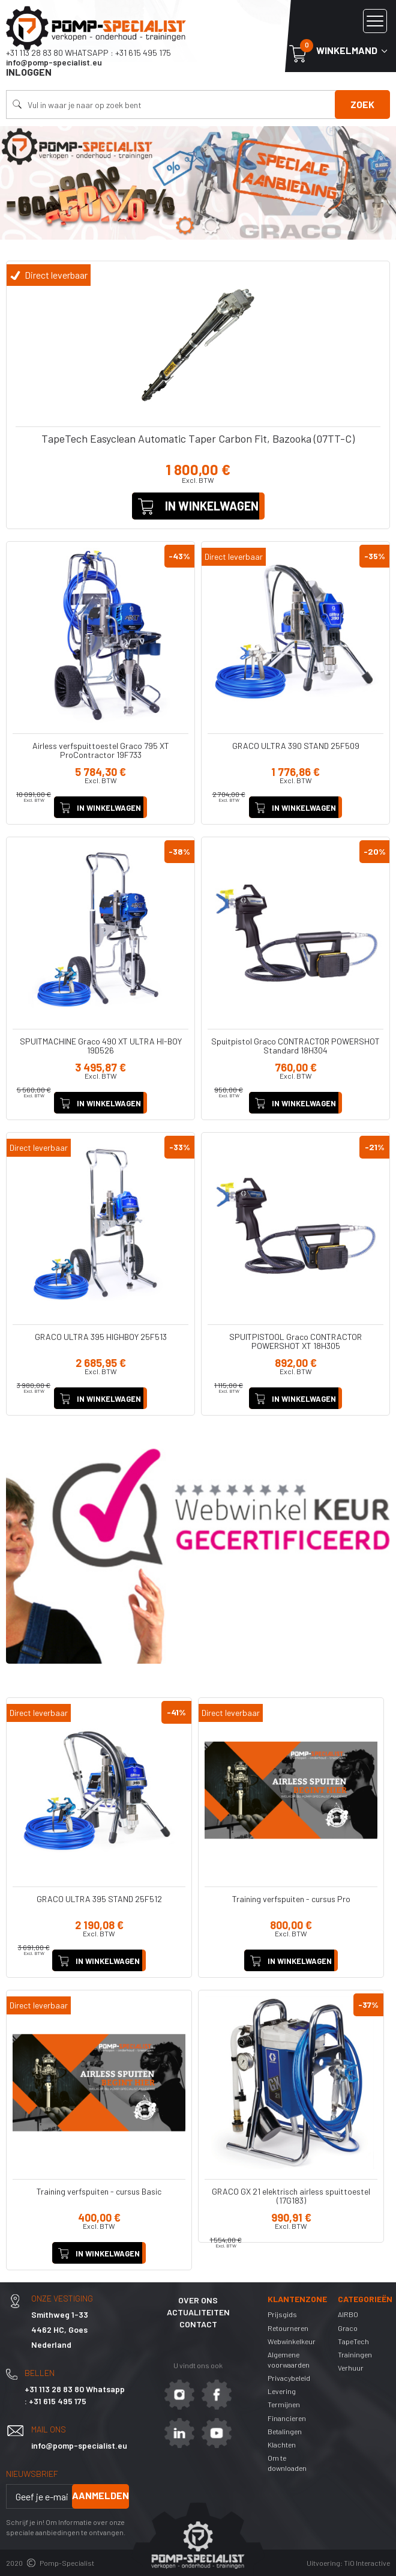 Image resolution: width=396 pixels, height=2576 pixels. What do you see at coordinates (284, 2404) in the screenshot?
I see `Termijnen` at bounding box center [284, 2404].